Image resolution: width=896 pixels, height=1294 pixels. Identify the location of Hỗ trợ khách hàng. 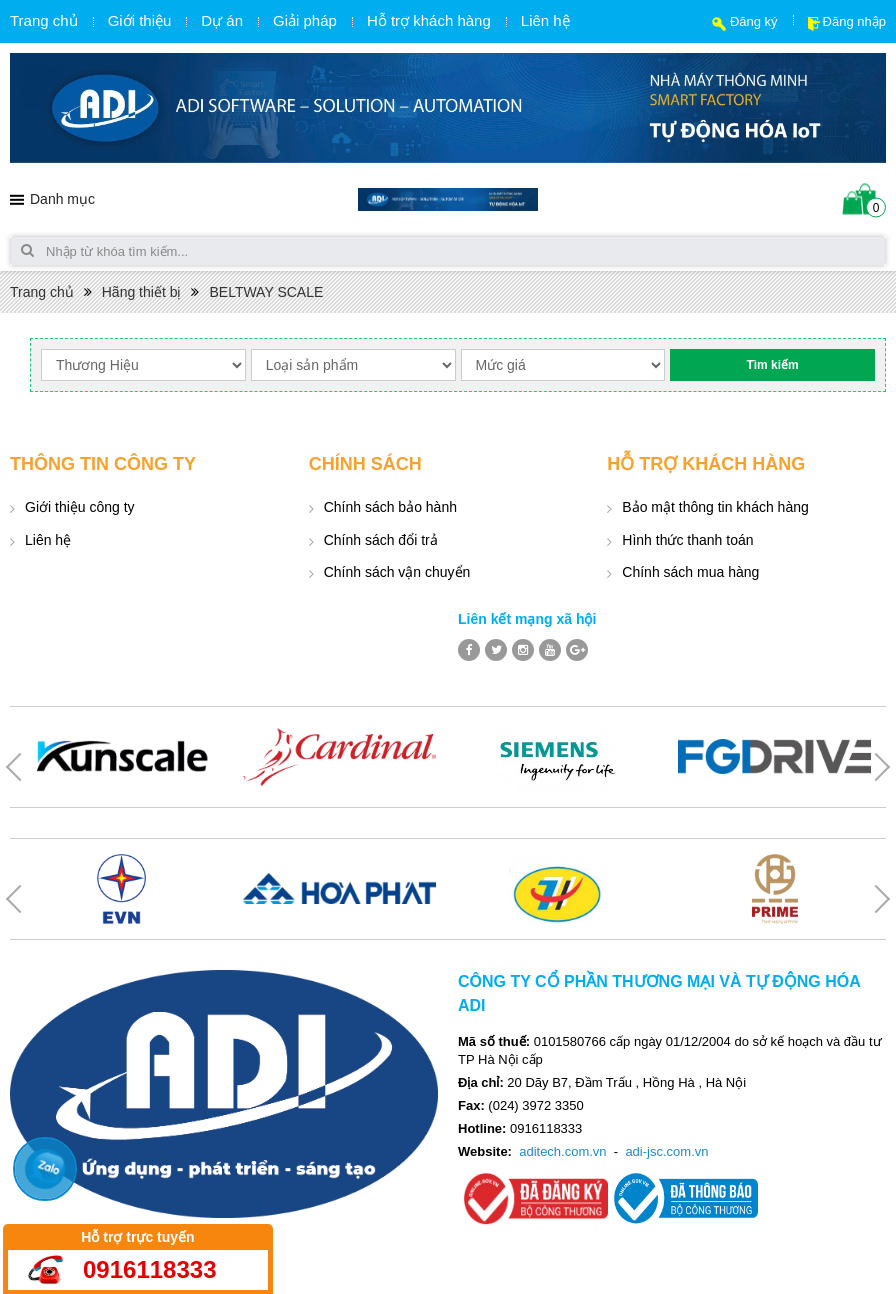
(429, 20).